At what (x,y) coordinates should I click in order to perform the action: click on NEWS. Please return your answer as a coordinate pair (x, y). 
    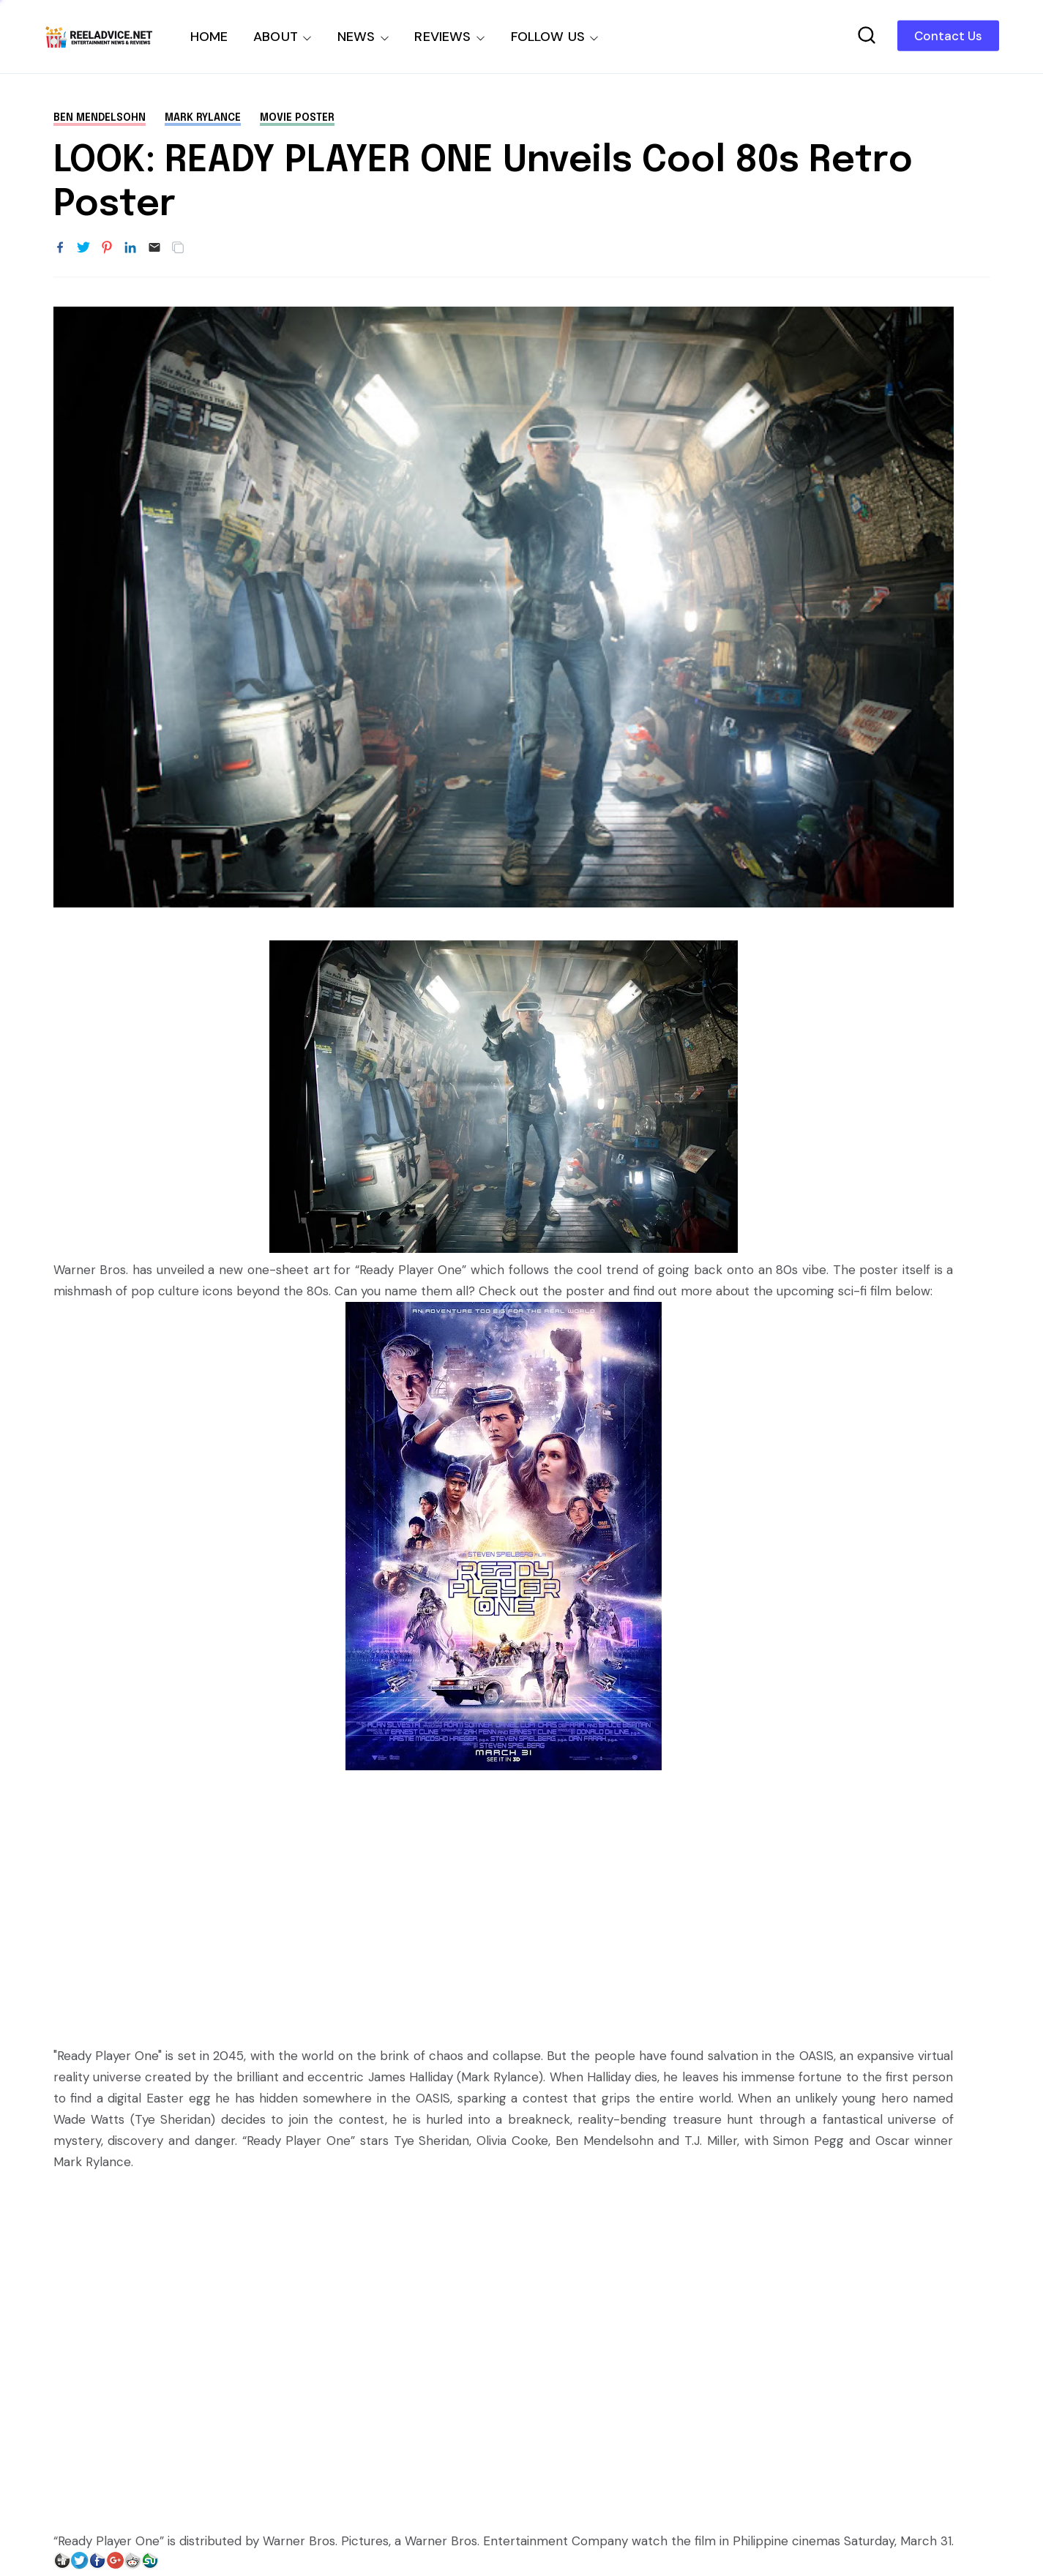
    Looking at the image, I should click on (356, 36).